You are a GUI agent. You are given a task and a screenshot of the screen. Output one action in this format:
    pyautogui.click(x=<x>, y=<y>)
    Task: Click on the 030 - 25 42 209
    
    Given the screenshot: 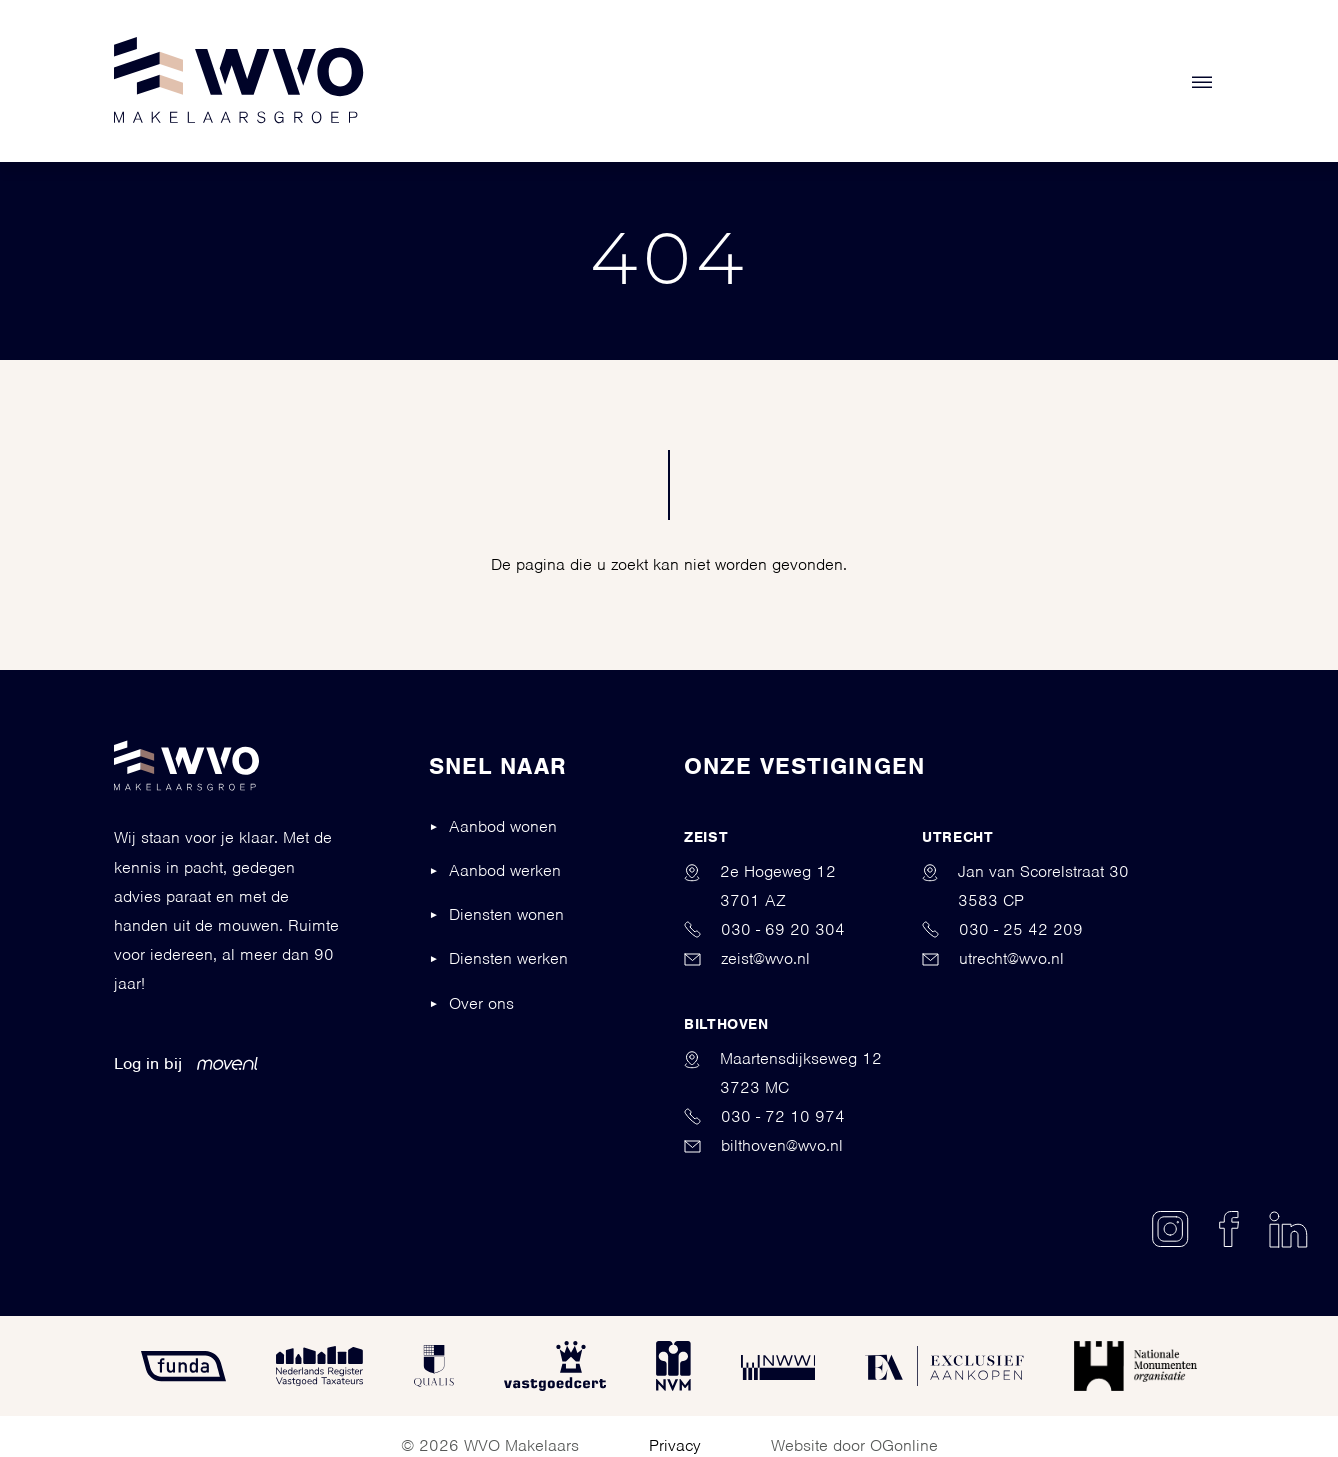 What is the action you would take?
    pyautogui.click(x=1002, y=929)
    